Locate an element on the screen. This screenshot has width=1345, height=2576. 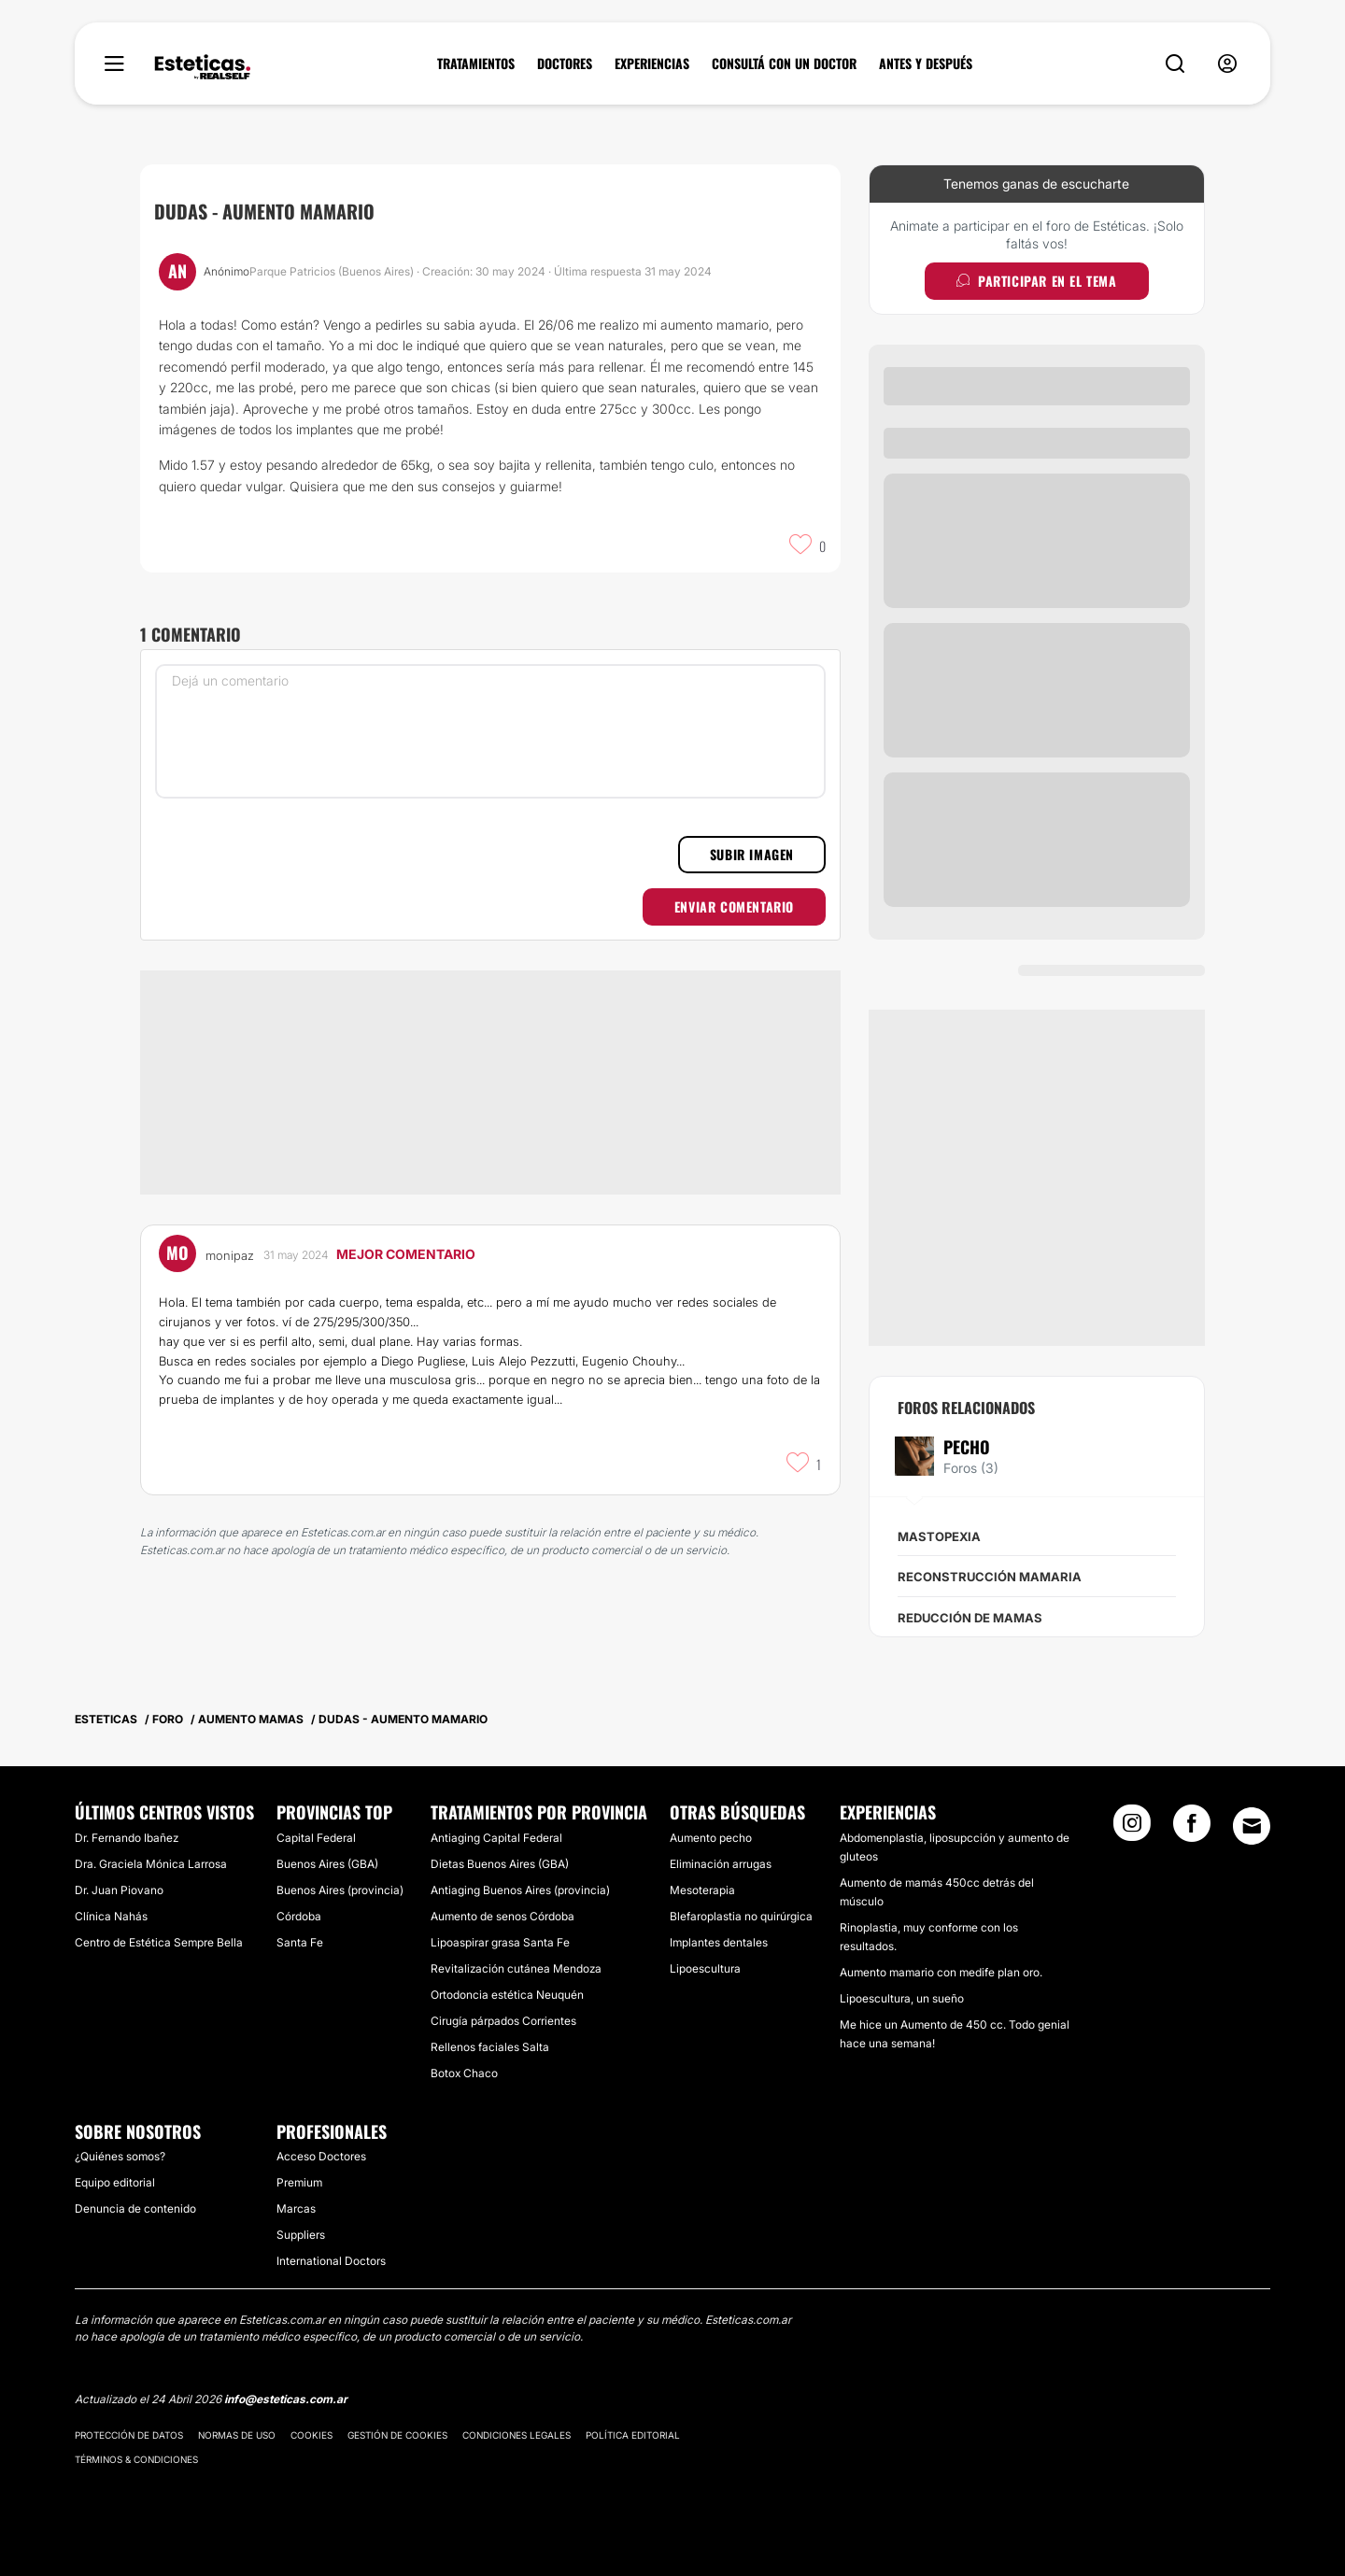
Eliminación arrugas is located at coordinates (721, 1864).